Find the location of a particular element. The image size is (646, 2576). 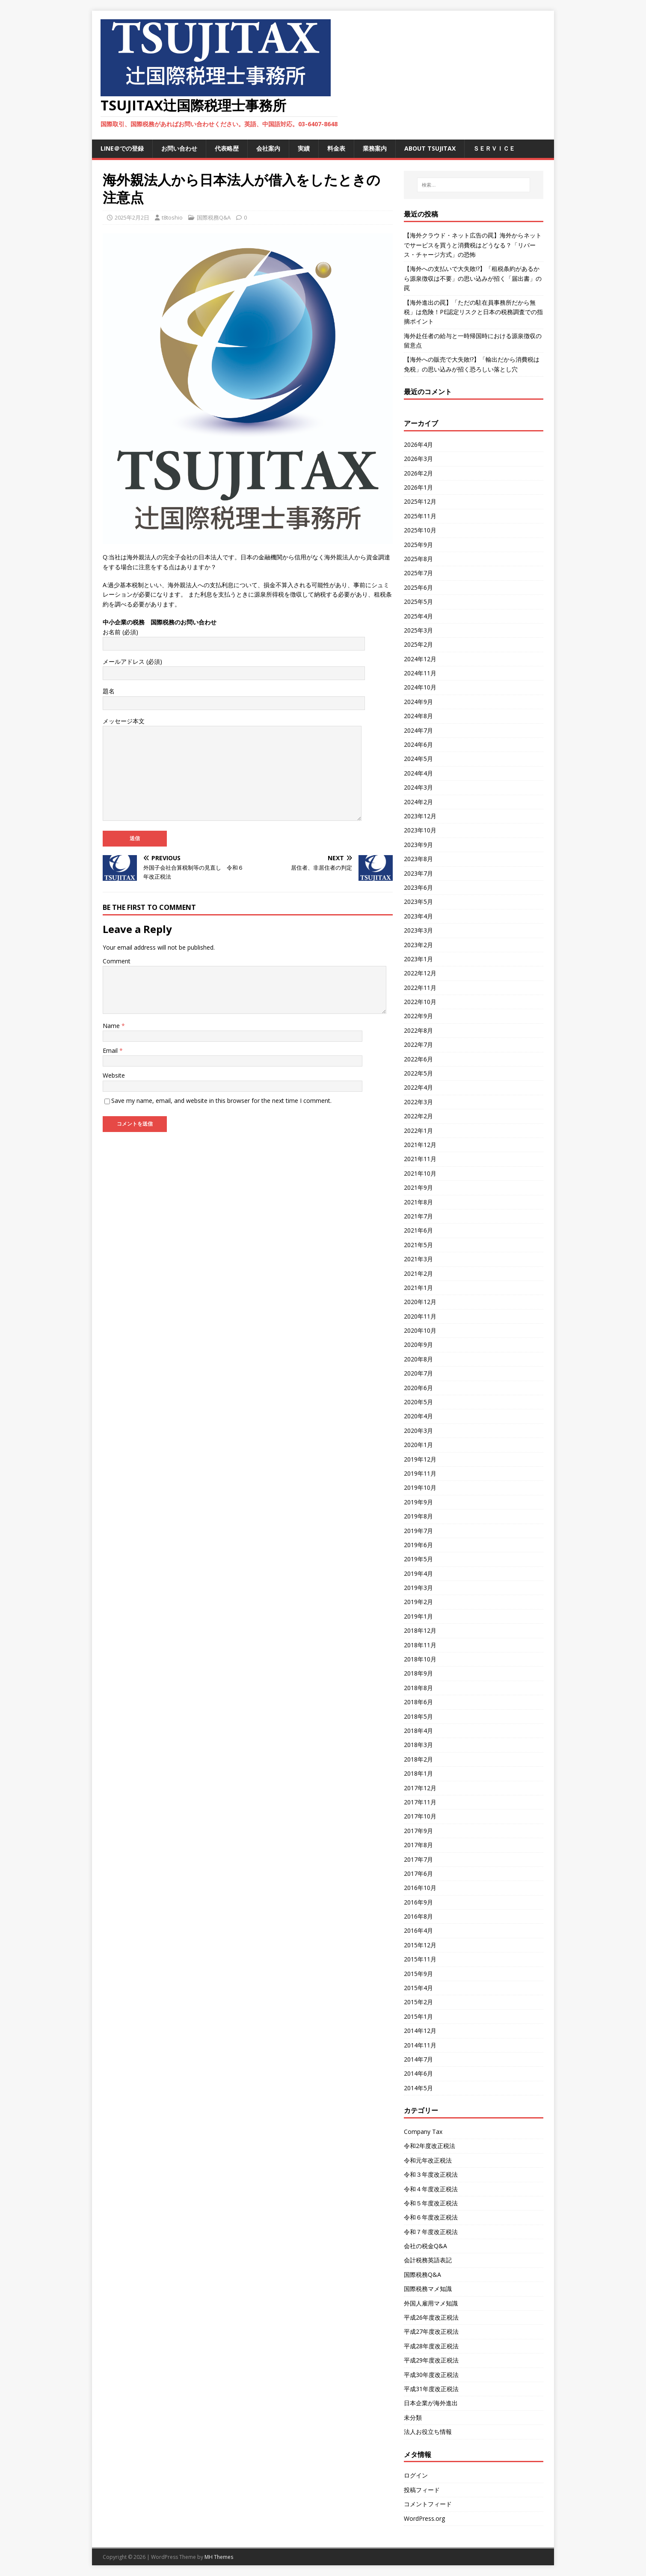

2014年7月 is located at coordinates (418, 2059).